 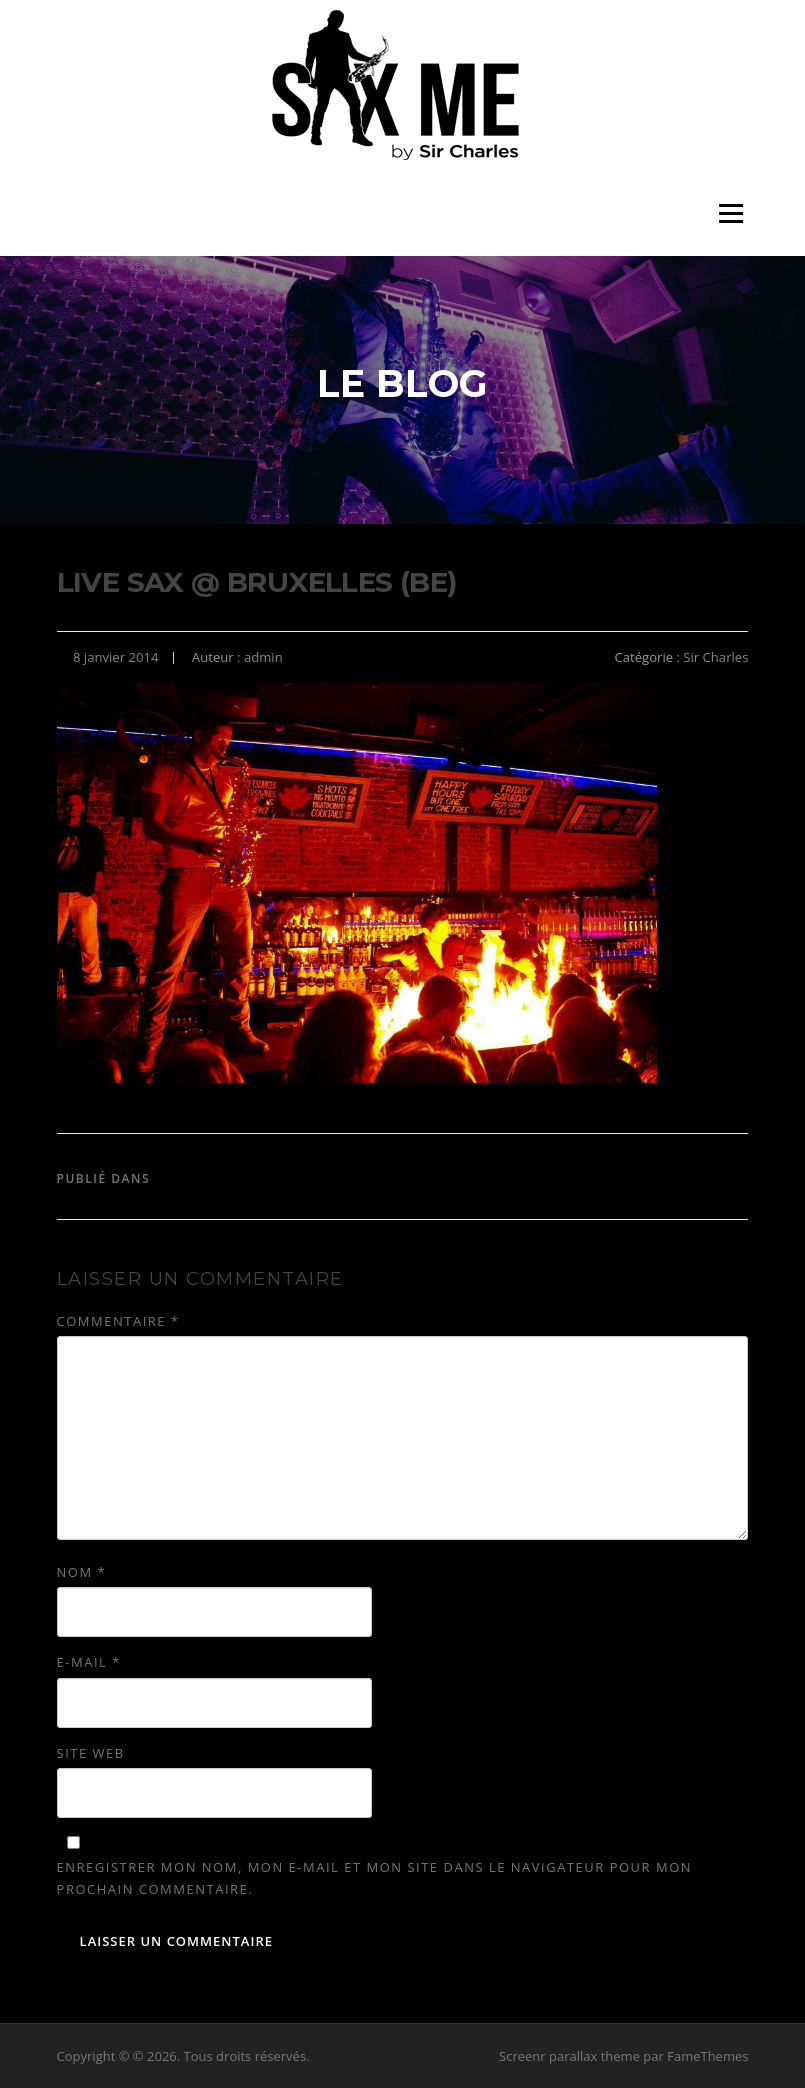 What do you see at coordinates (569, 2056) in the screenshot?
I see `Screenr parallax theme` at bounding box center [569, 2056].